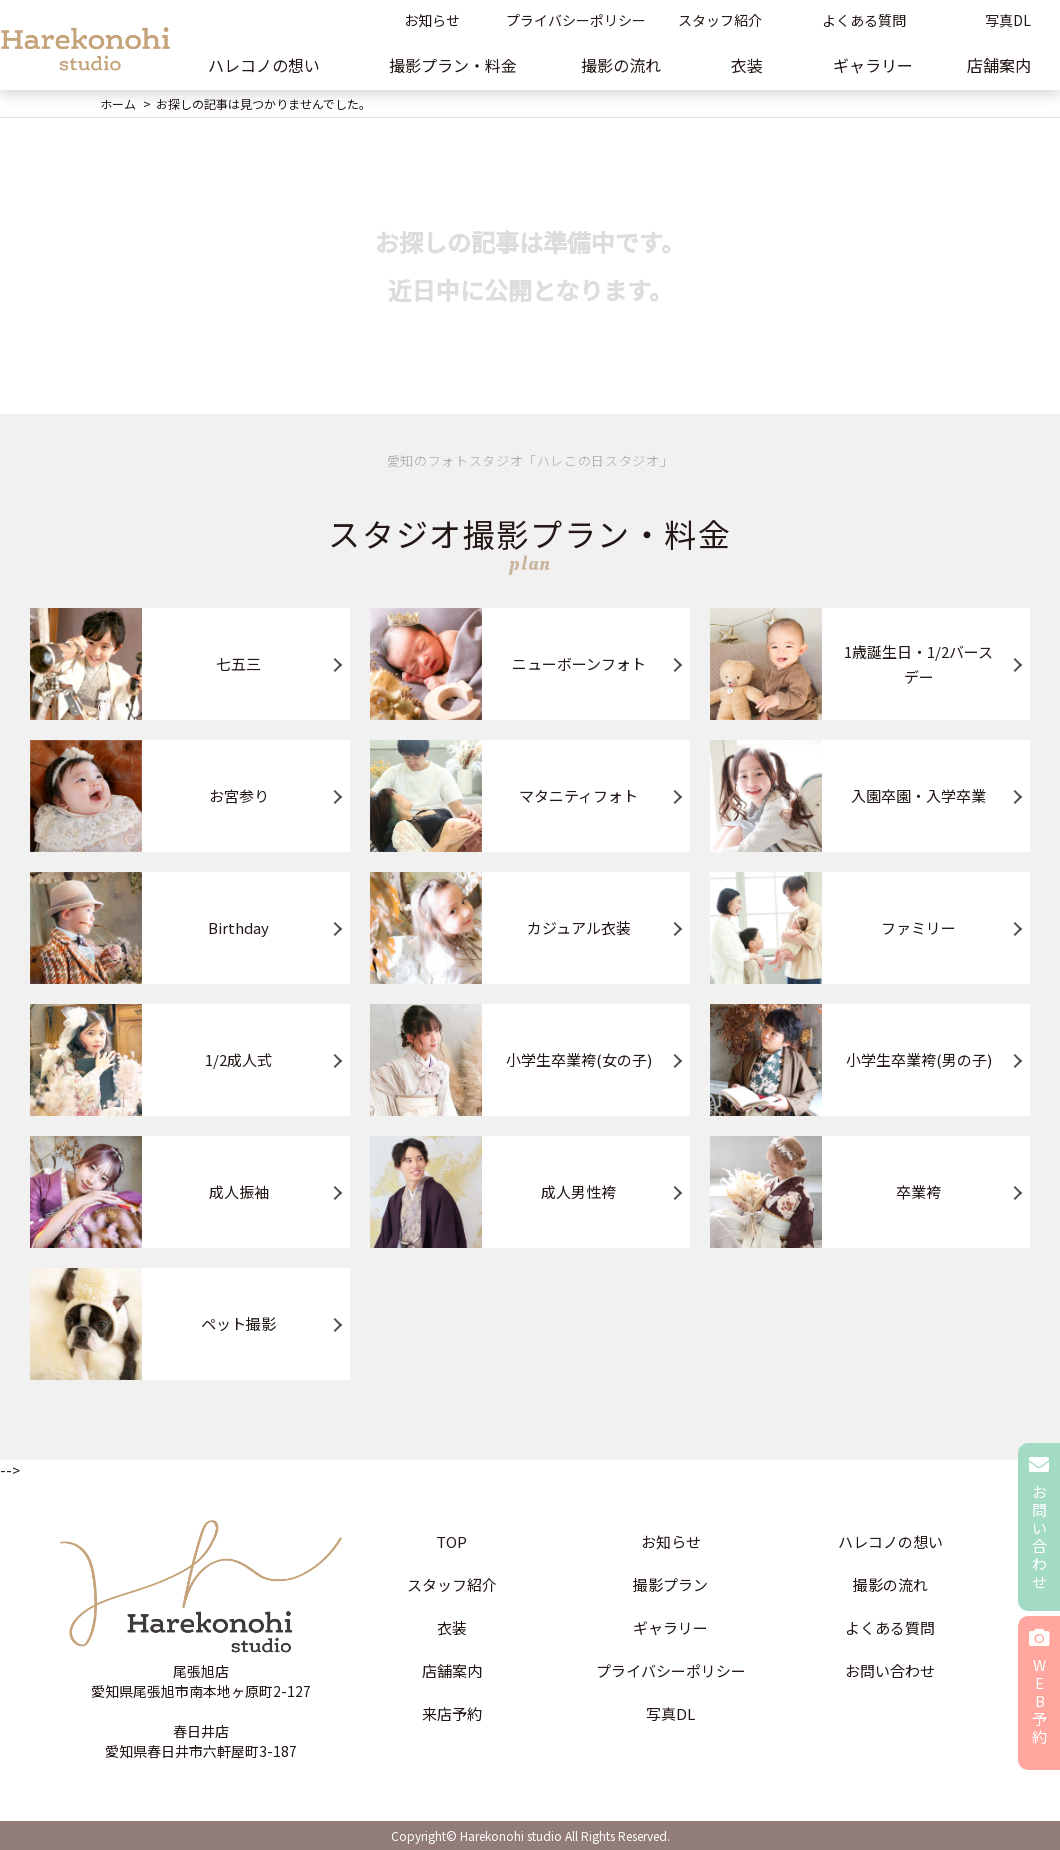 The height and width of the screenshot is (1850, 1060). Describe the element at coordinates (576, 20) in the screenshot. I see `プライバシーポリシー` at that location.